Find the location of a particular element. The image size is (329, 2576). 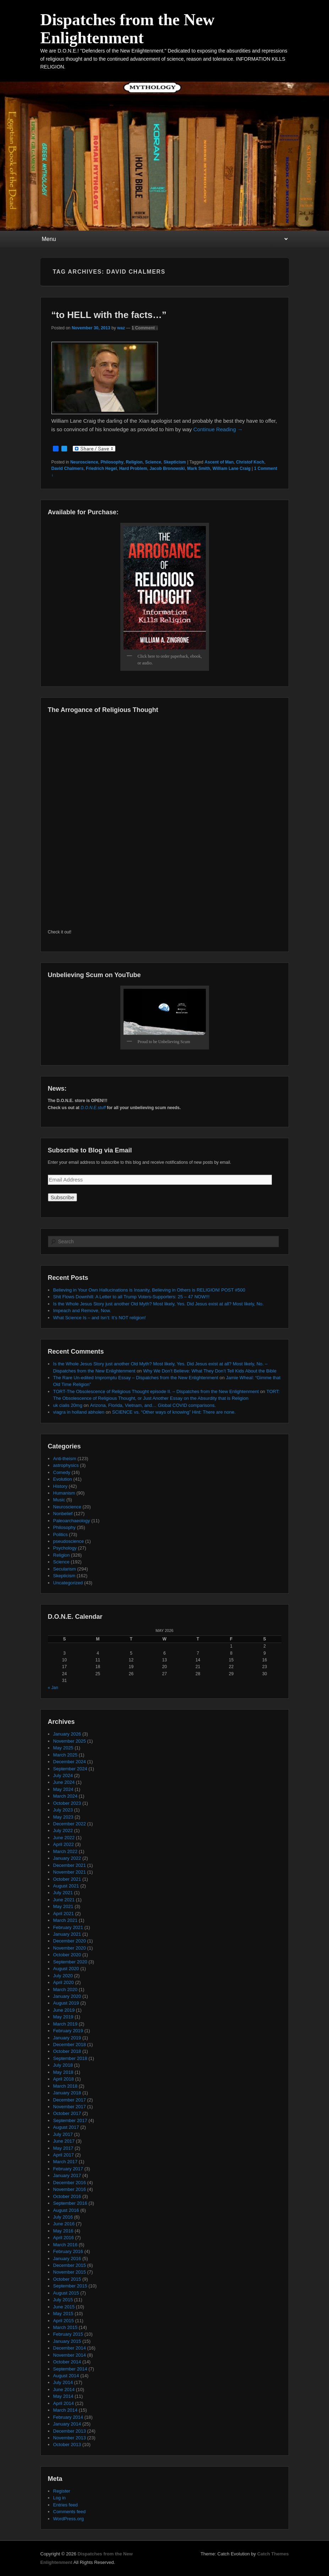

Register is located at coordinates (61, 2491).